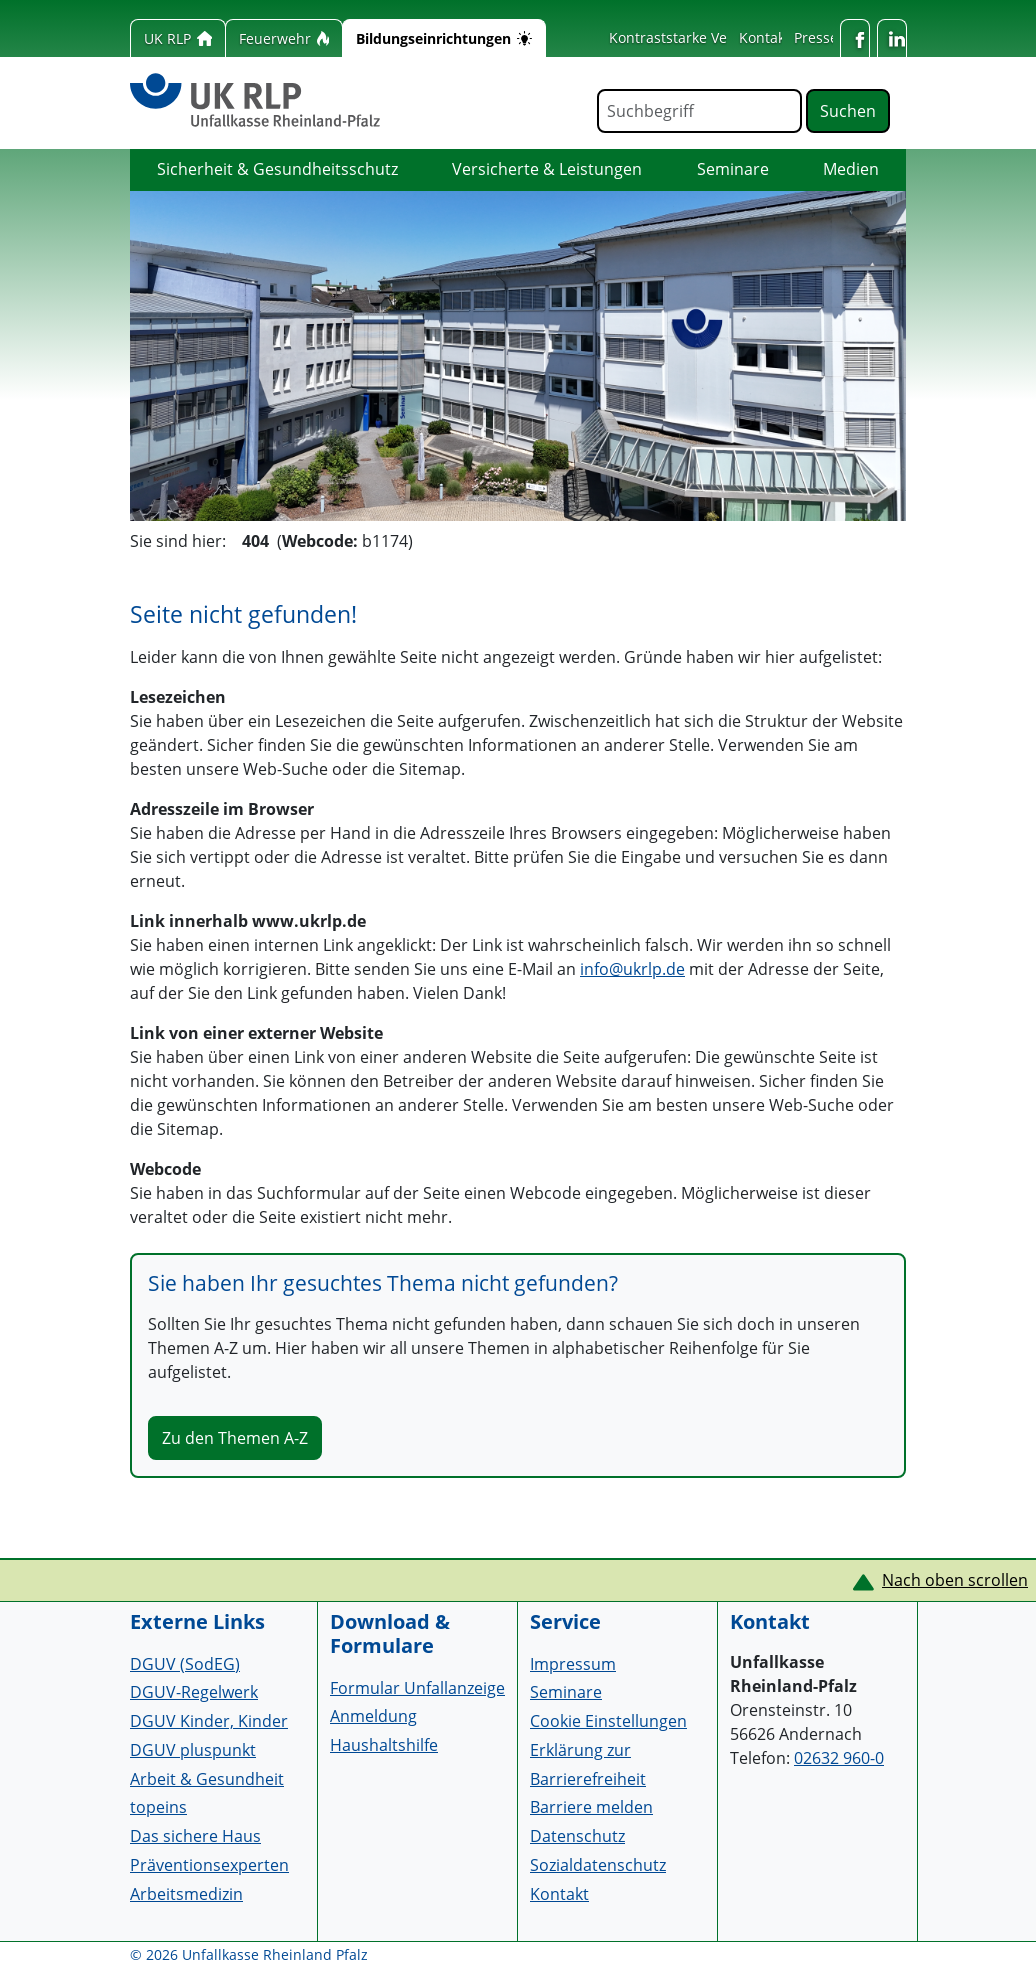  Describe the element at coordinates (851, 169) in the screenshot. I see `Medien` at that location.